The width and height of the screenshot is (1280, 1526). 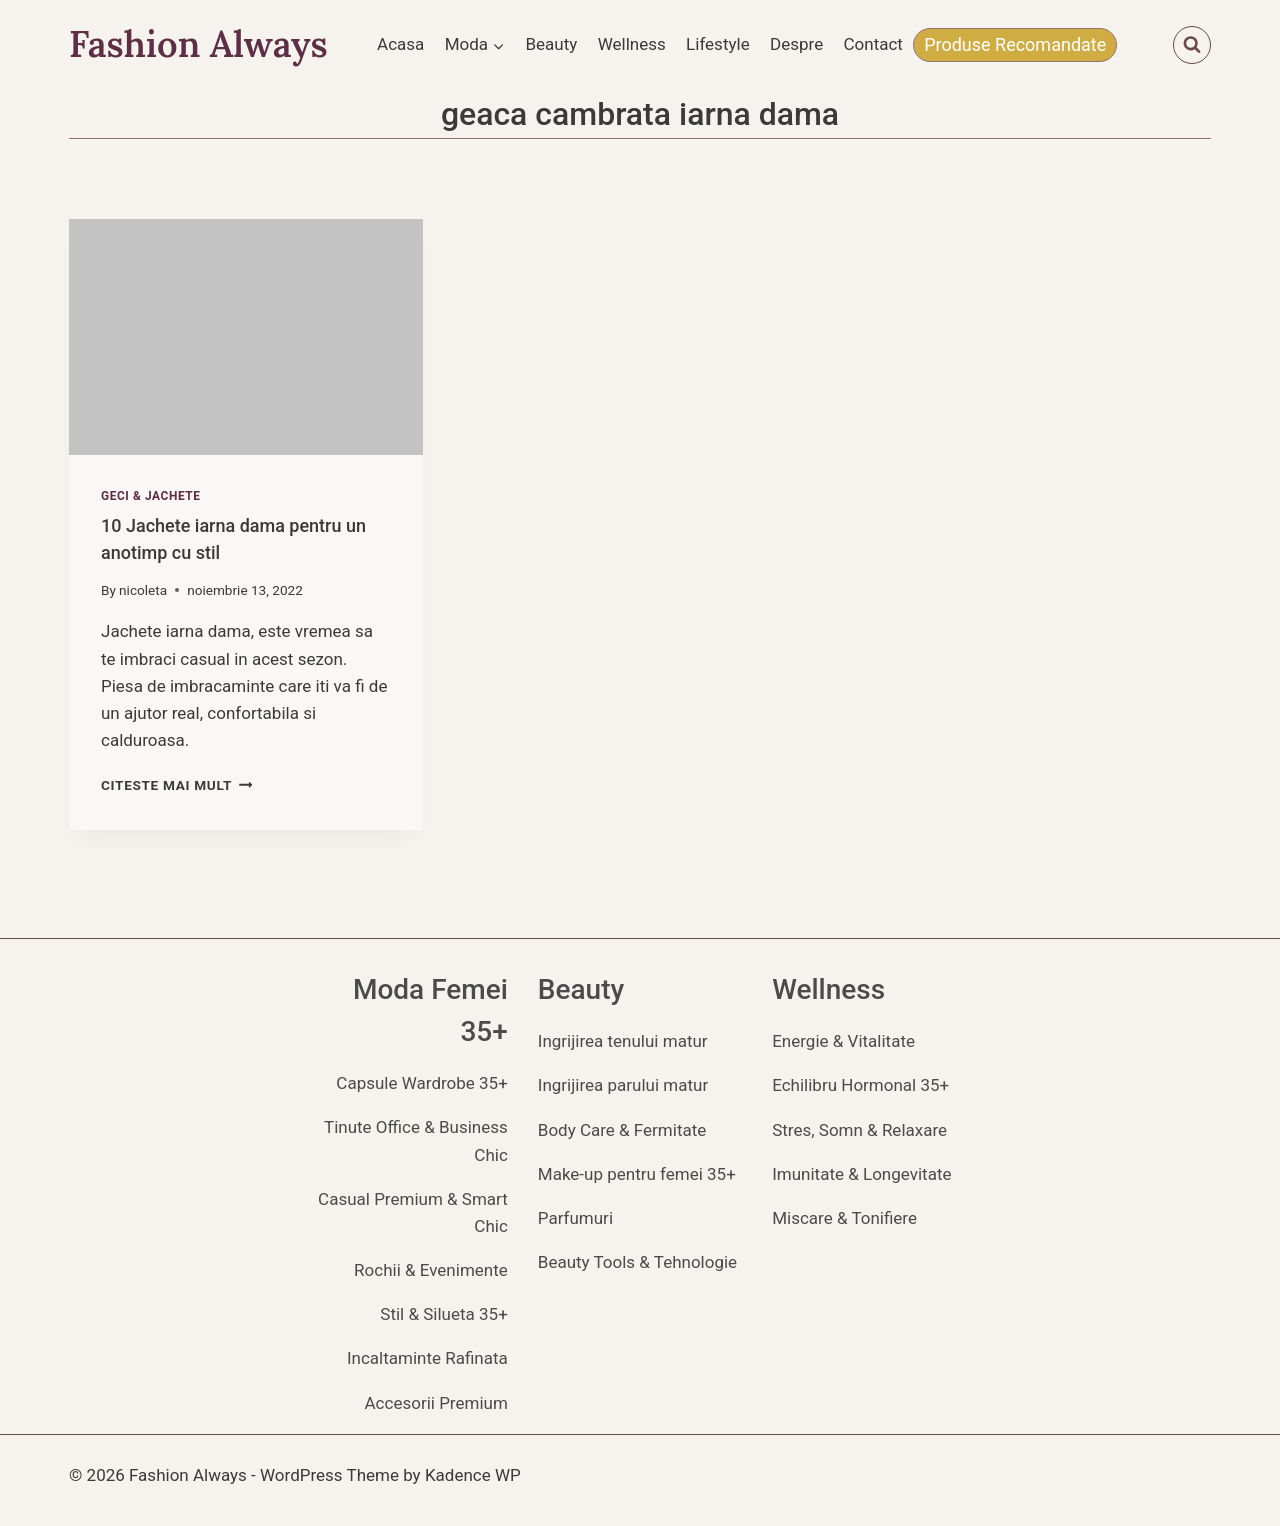 What do you see at coordinates (623, 1085) in the screenshot?
I see `Ingrijirea parului matur` at bounding box center [623, 1085].